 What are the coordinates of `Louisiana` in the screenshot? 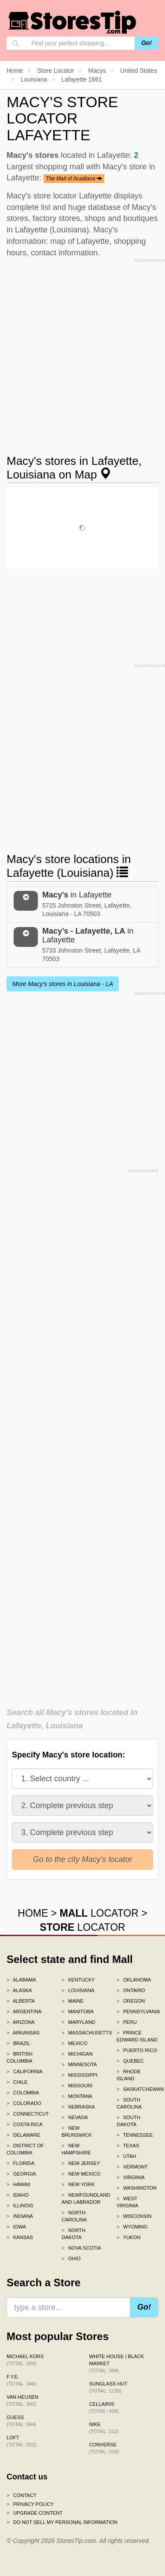 It's located at (78, 1990).